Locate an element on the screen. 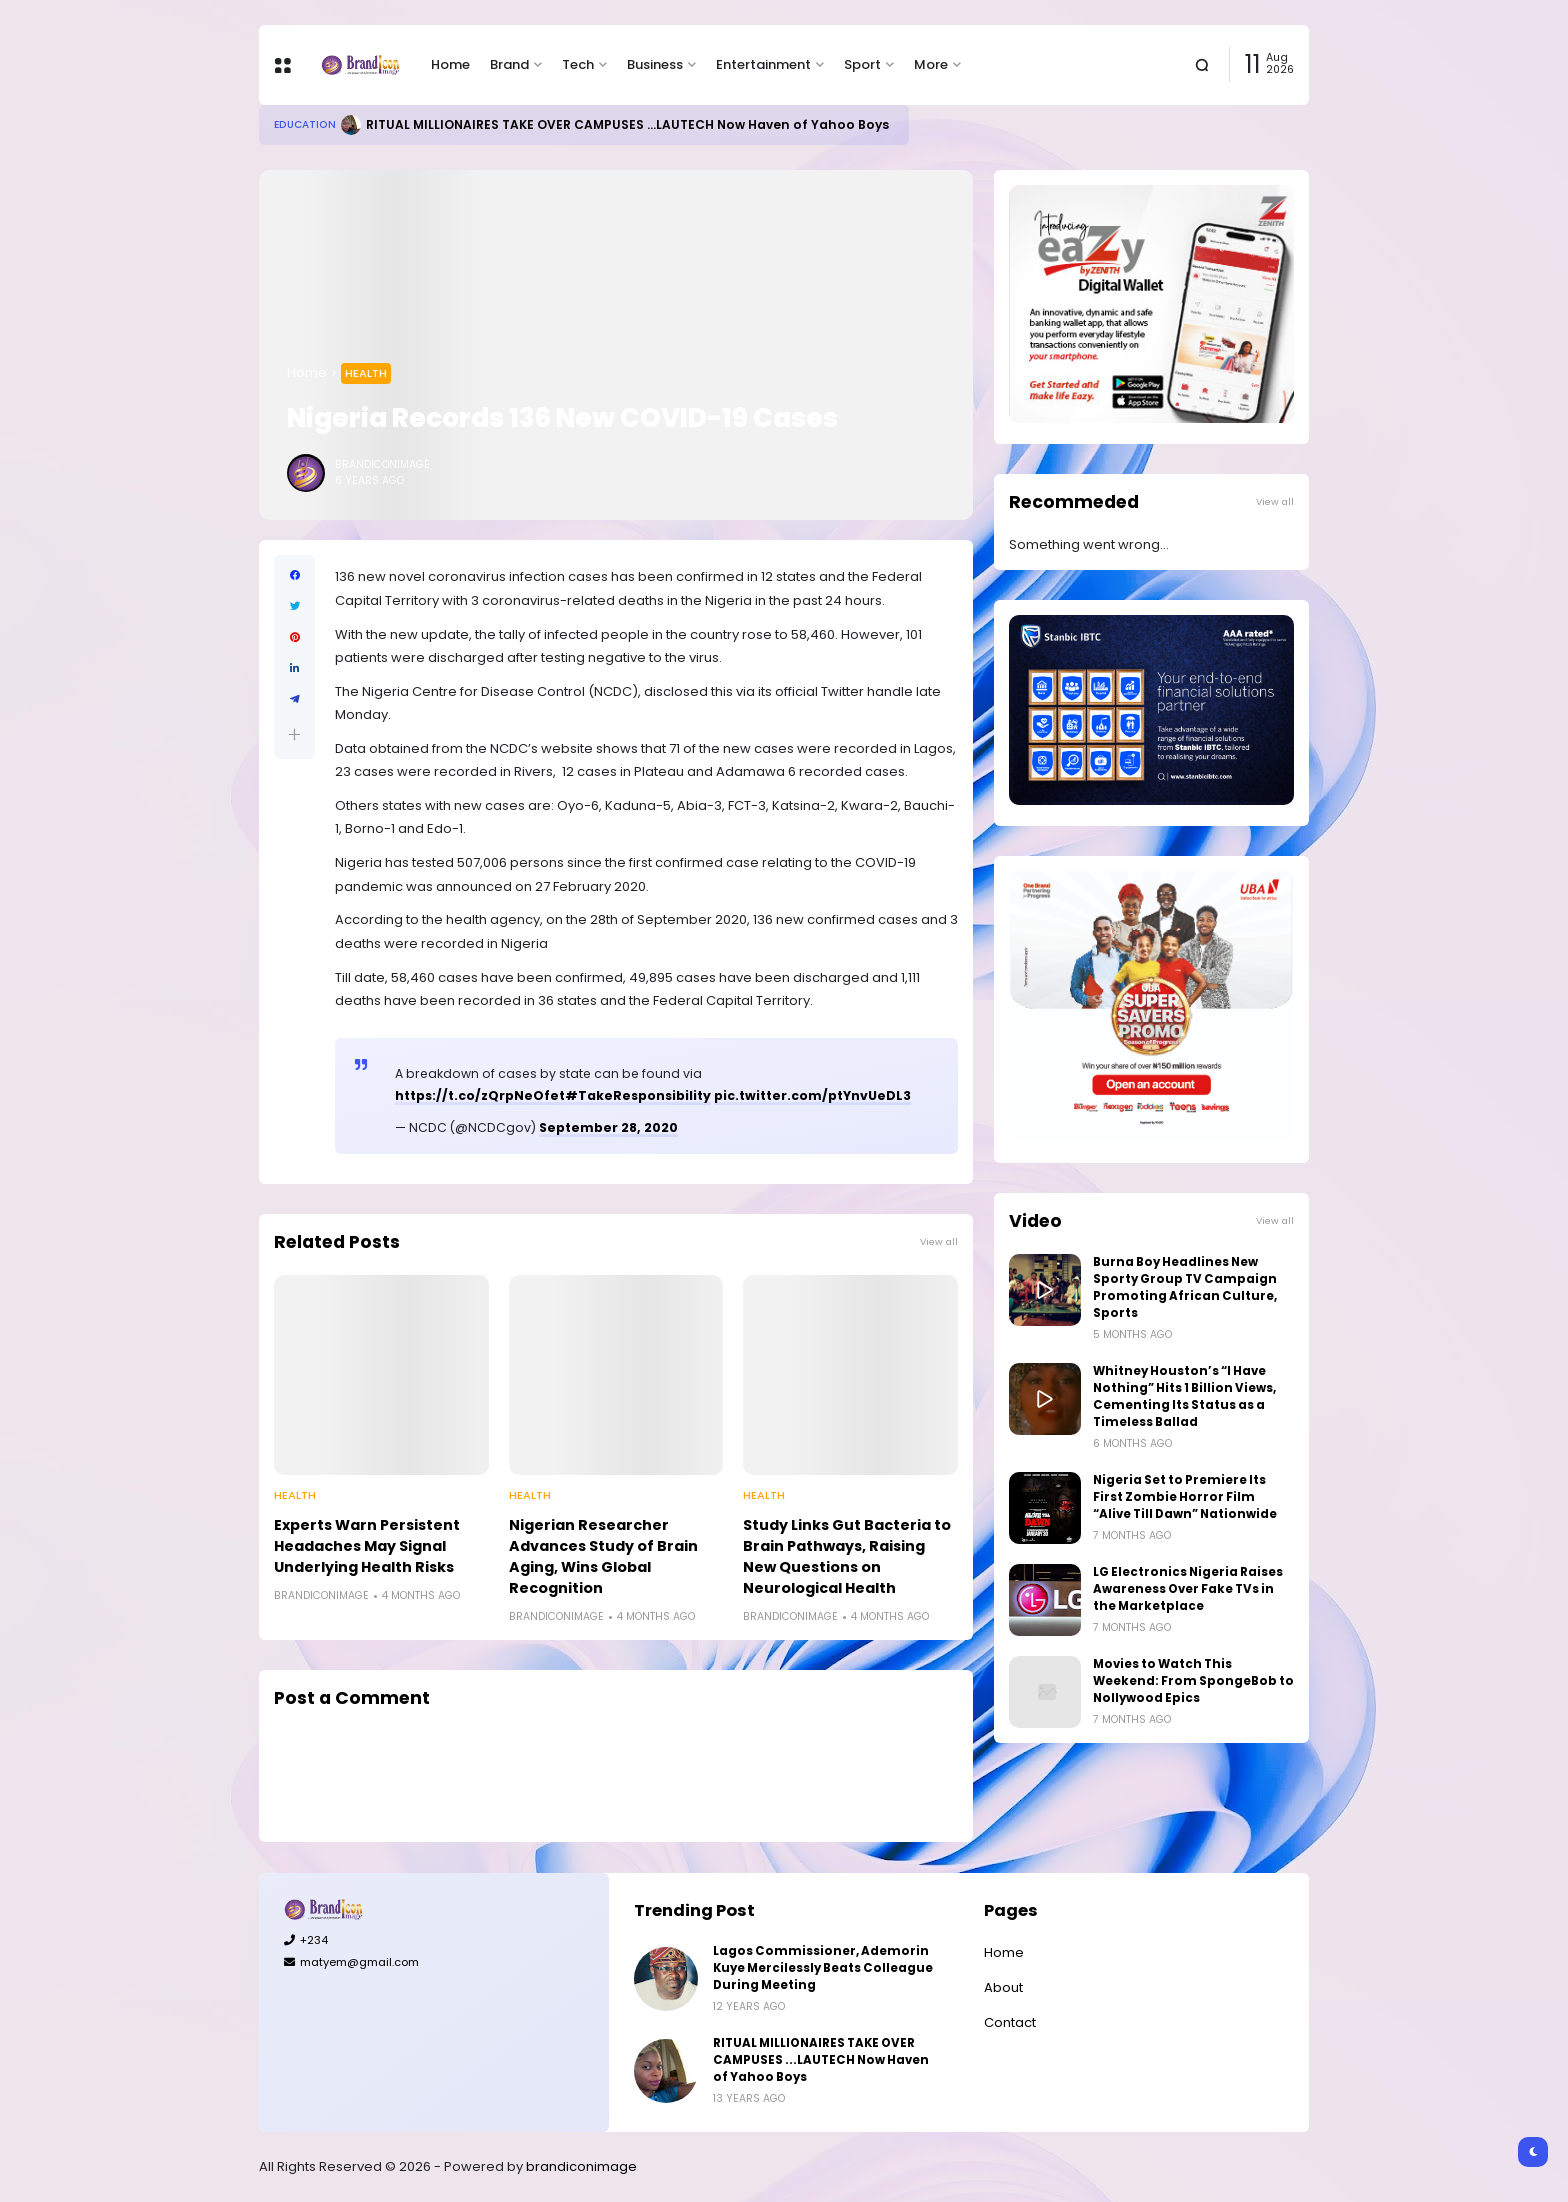  Sport is located at coordinates (862, 64).